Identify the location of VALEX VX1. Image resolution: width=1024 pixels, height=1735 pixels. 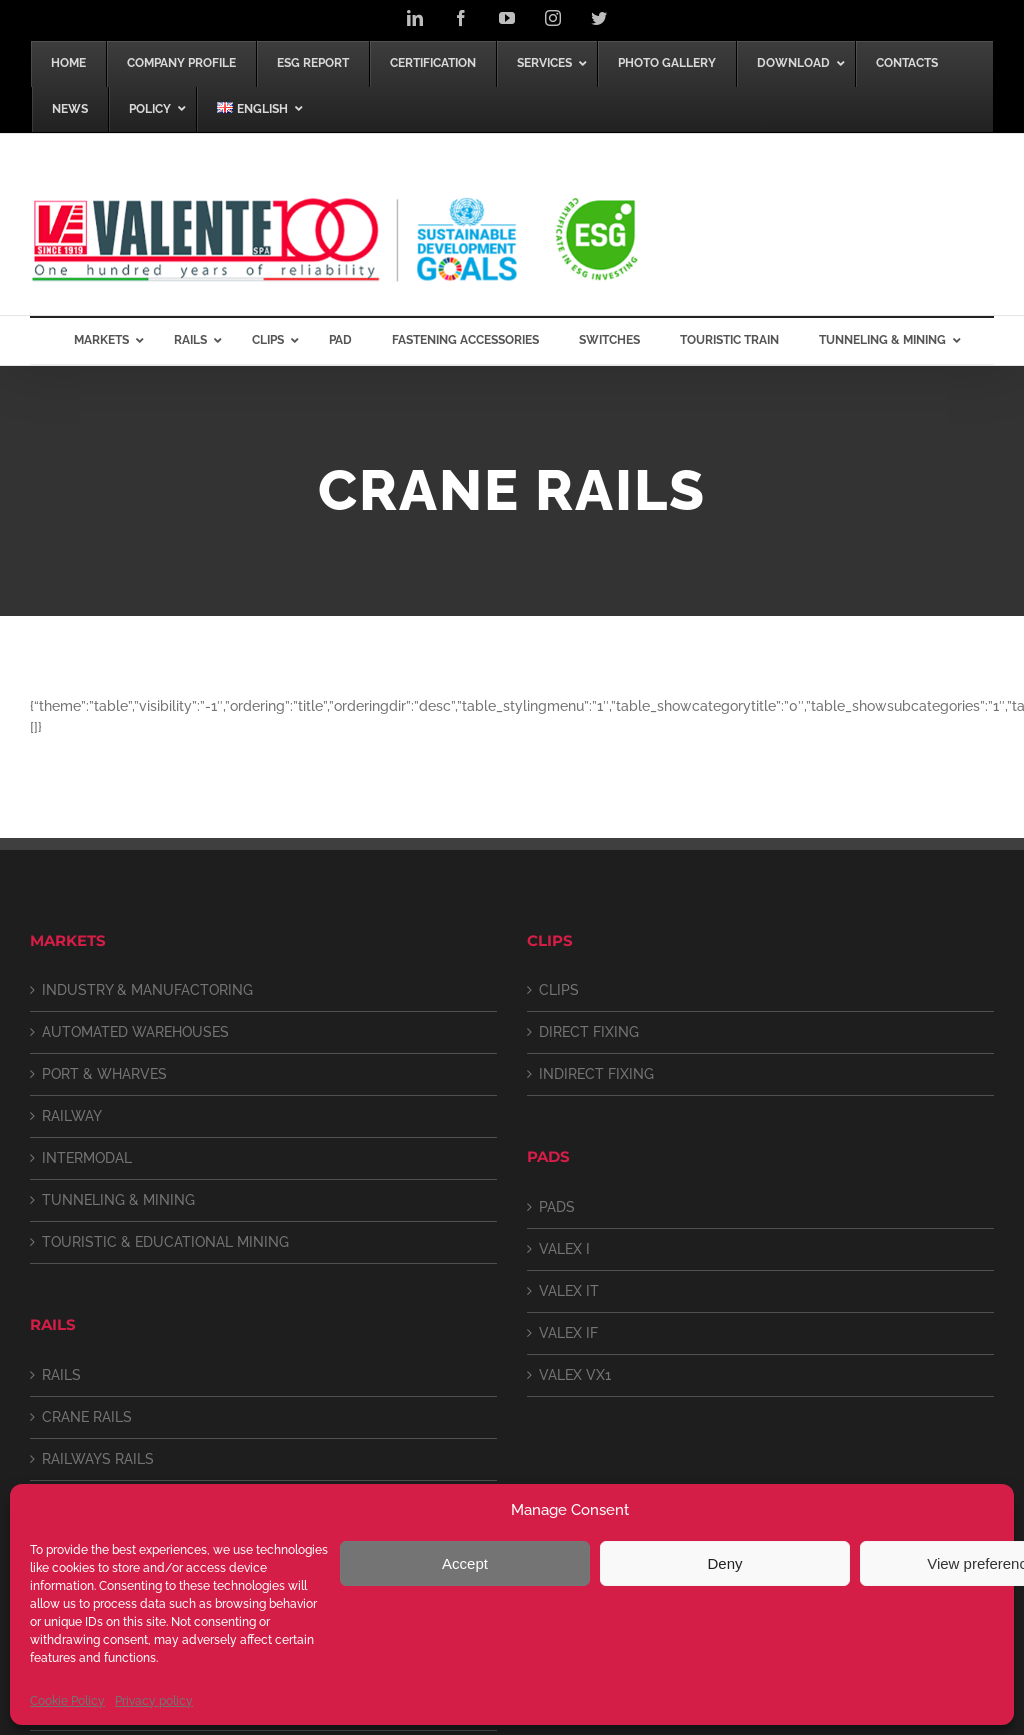
(575, 1375).